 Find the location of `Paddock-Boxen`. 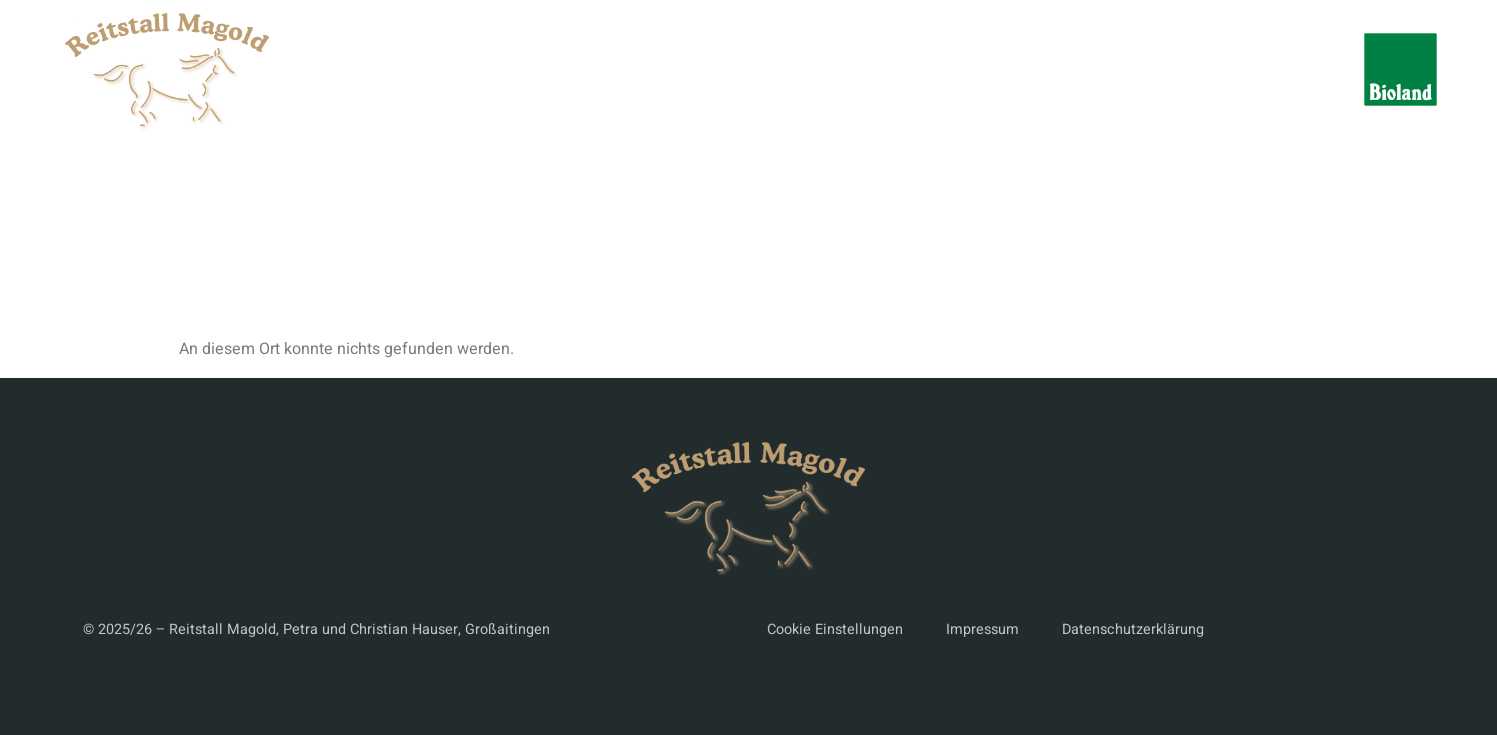

Paddock-Boxen is located at coordinates (1007, 69).